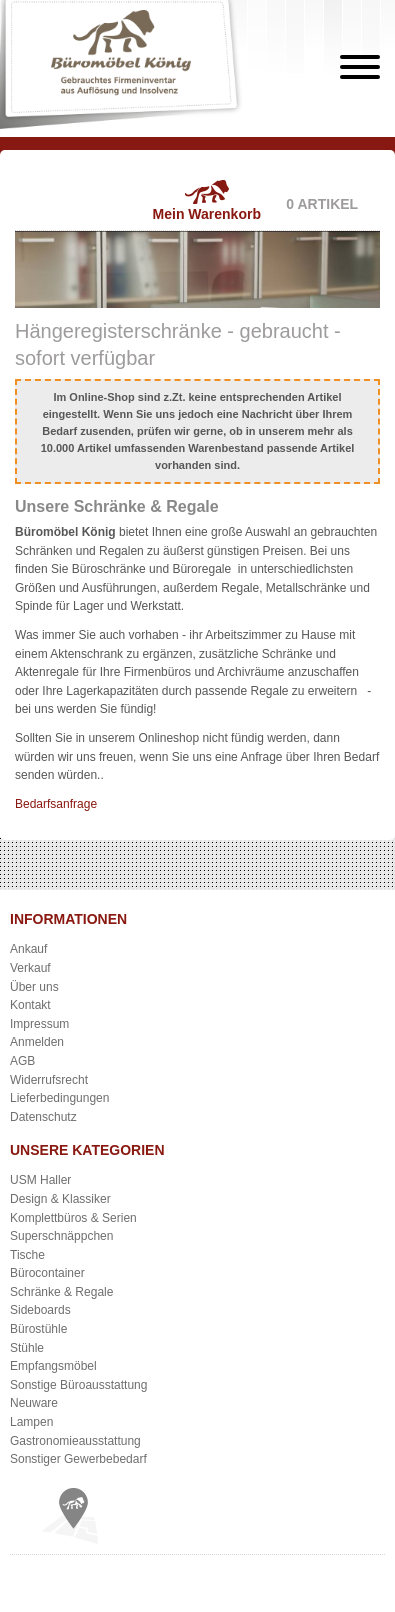  I want to click on Tische, so click(27, 1255).